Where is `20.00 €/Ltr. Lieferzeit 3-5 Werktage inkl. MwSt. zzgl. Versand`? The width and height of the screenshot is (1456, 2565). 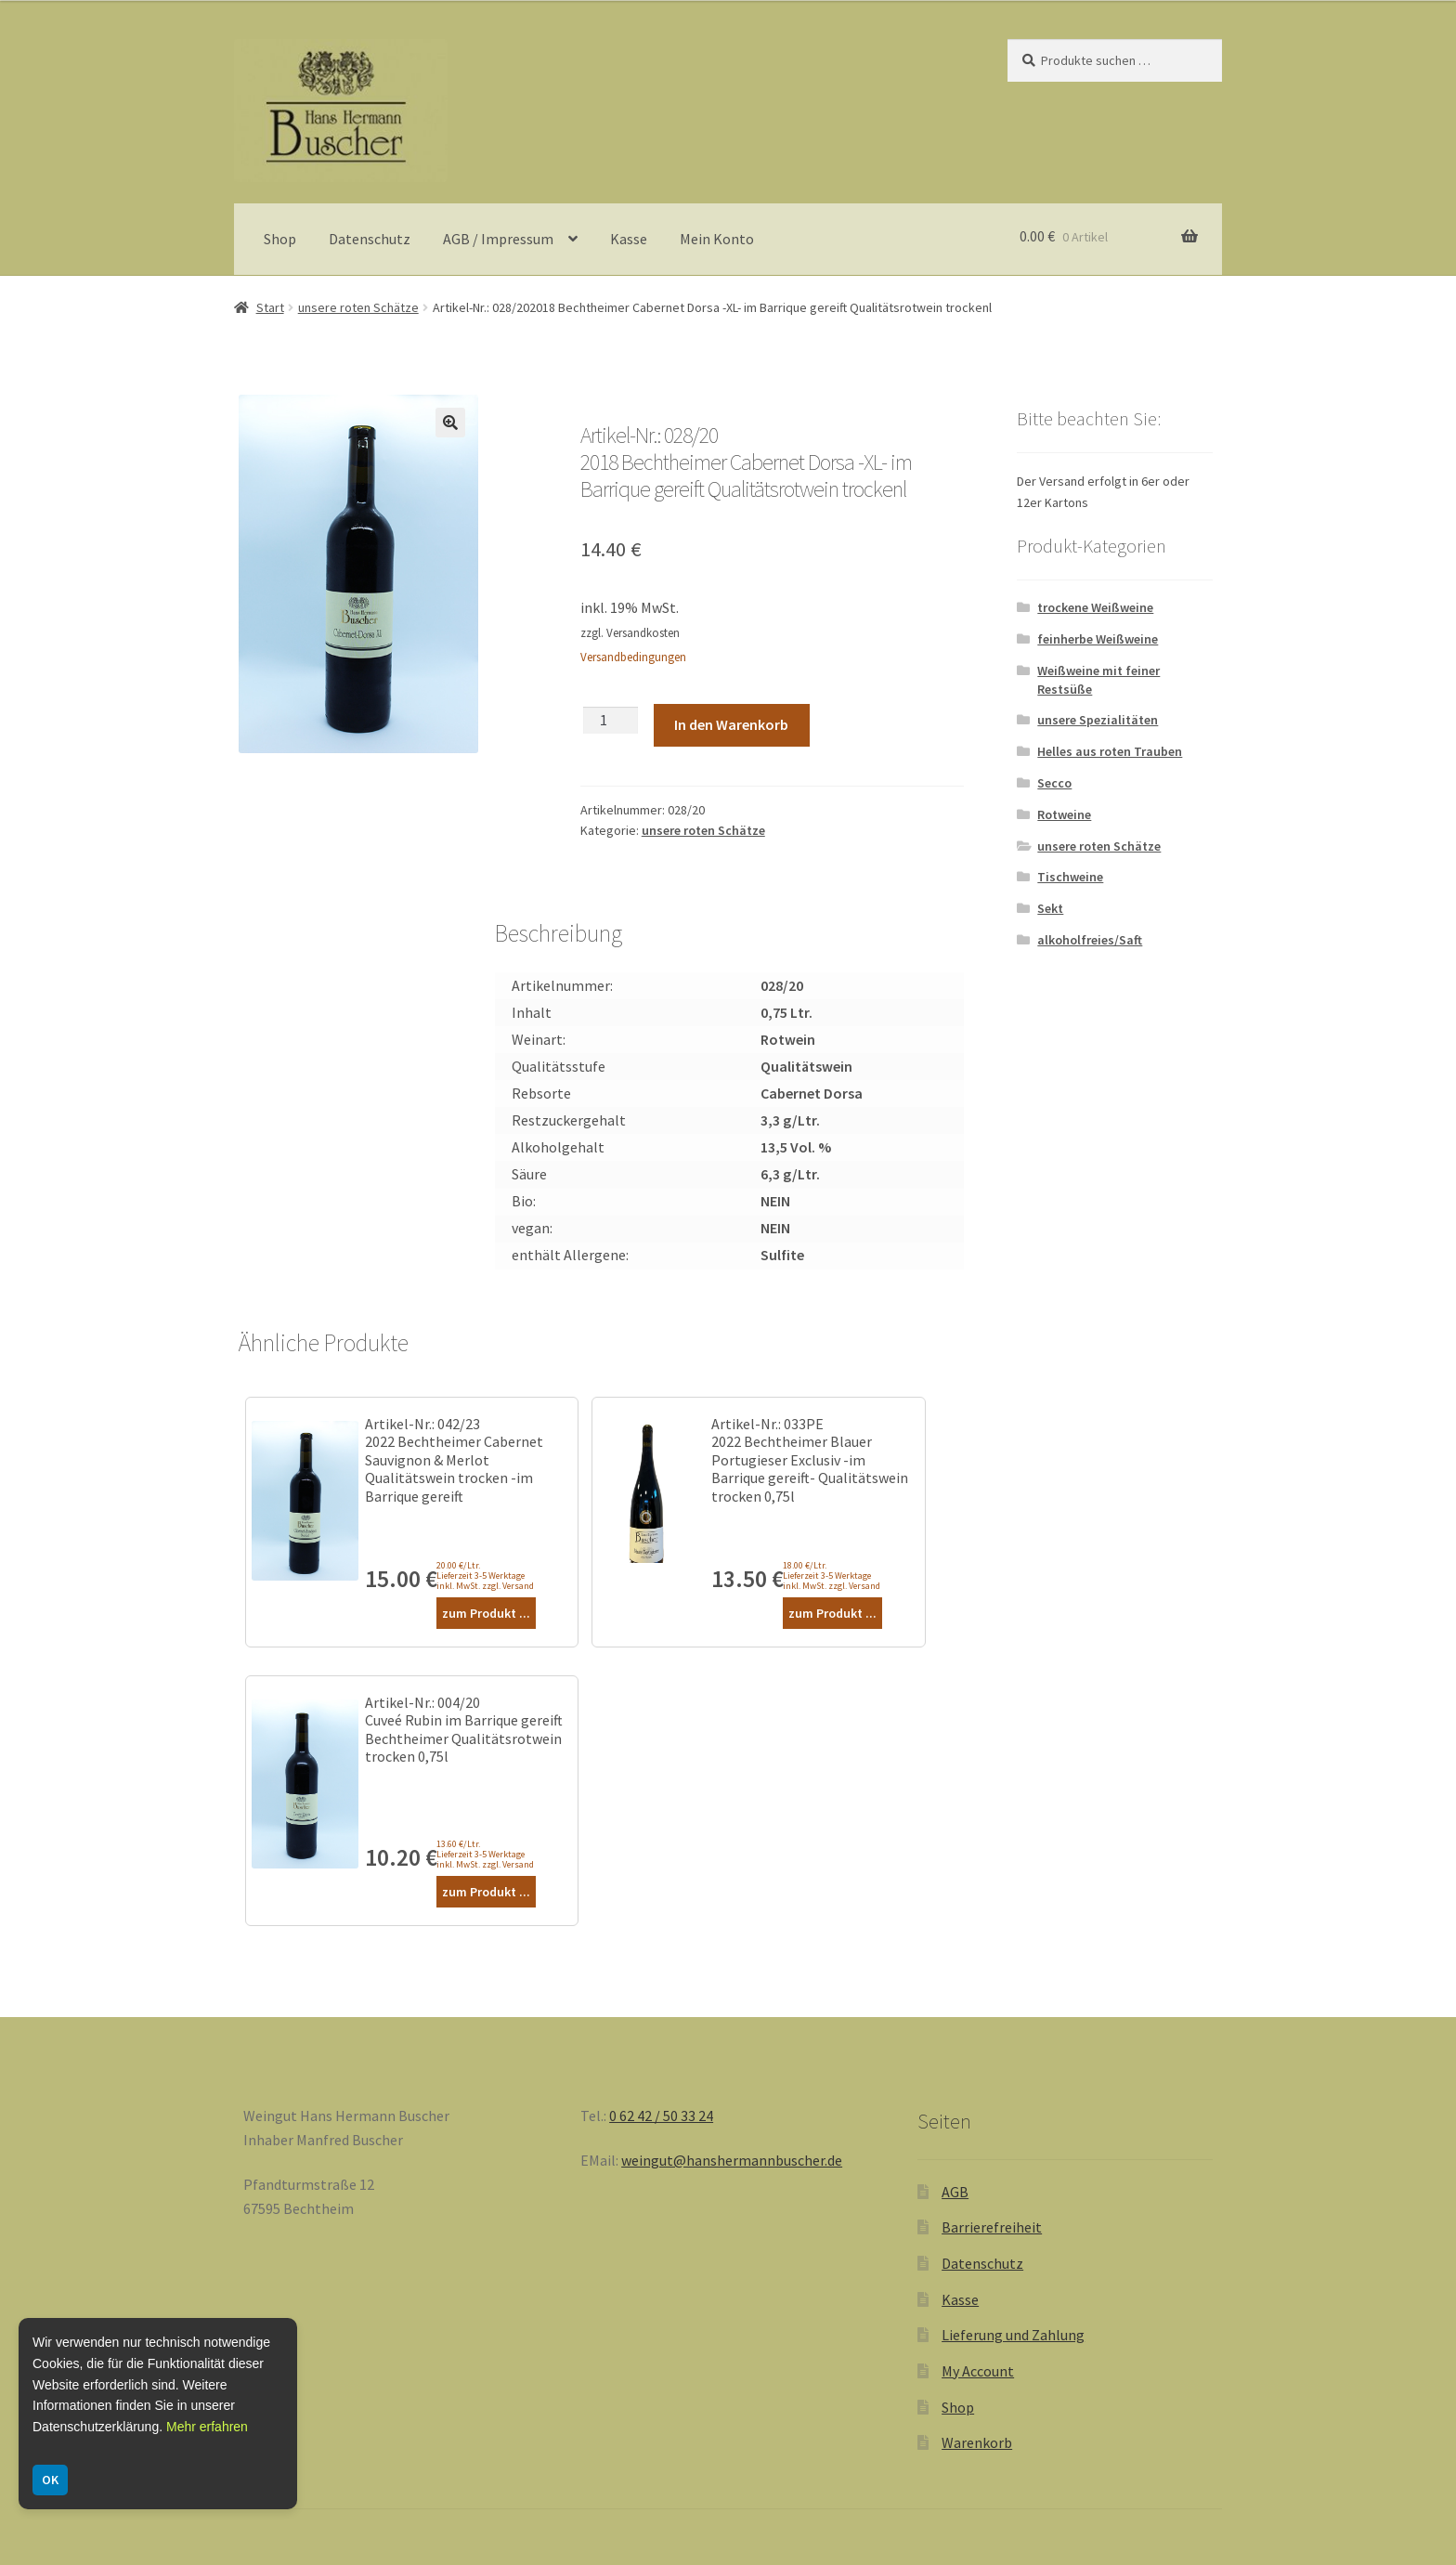
20.00 €/Ltr. Lieferzeit 3-5 Werktage inkl. MwSt. zzgl. Versand is located at coordinates (485, 1575).